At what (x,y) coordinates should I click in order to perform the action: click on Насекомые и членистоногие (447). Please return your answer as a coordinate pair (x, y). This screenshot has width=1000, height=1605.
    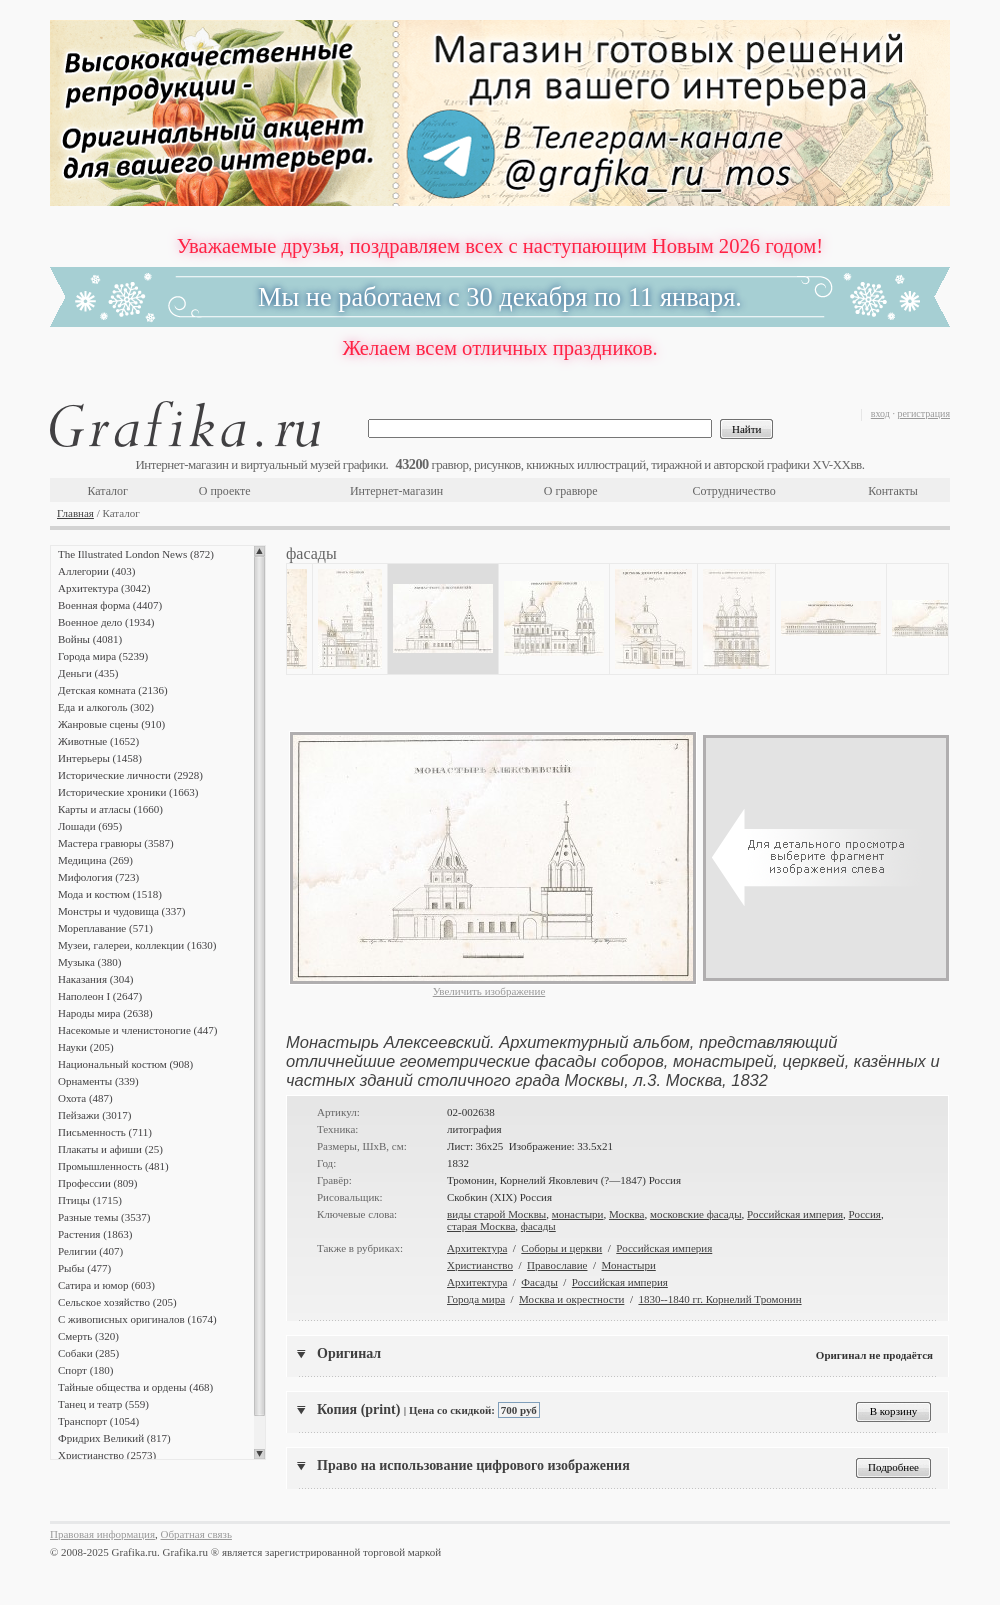
    Looking at the image, I should click on (137, 1030).